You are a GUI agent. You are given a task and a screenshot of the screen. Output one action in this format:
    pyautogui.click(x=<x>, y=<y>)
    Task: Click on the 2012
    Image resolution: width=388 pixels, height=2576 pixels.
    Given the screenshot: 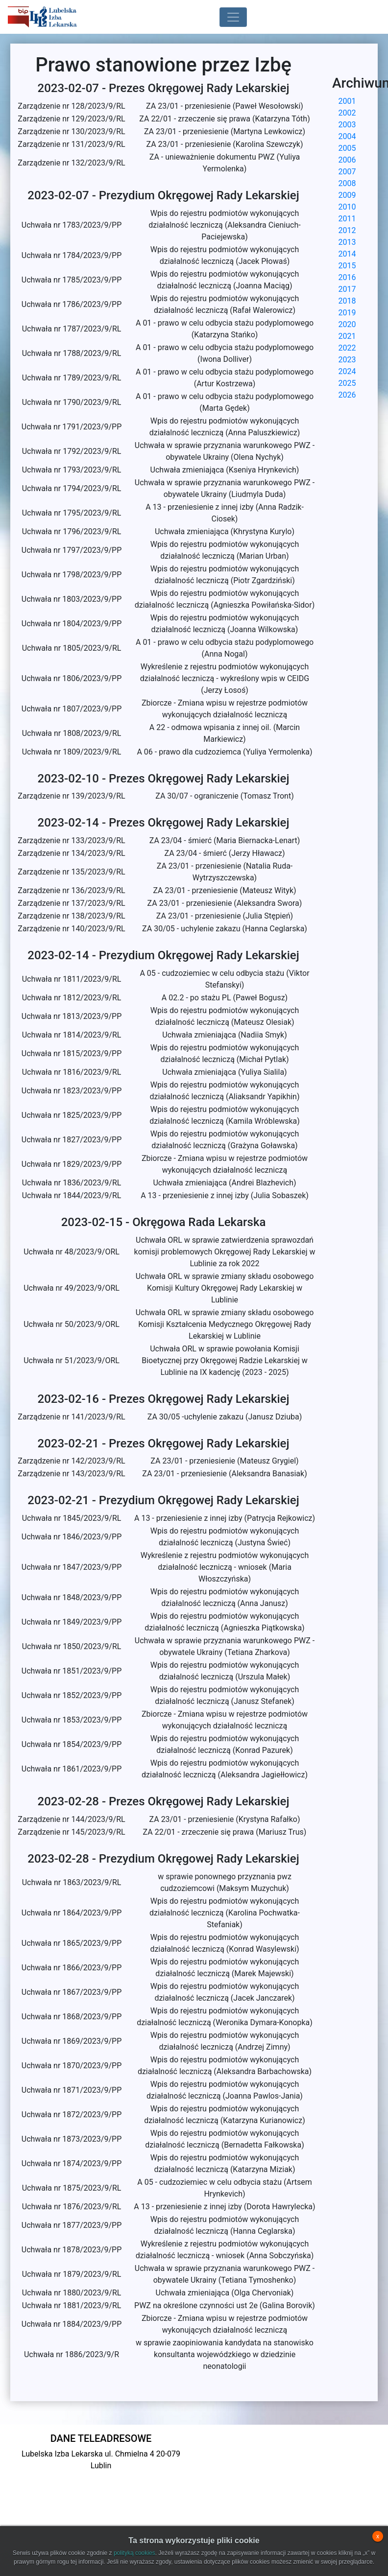 What is the action you would take?
    pyautogui.click(x=347, y=230)
    